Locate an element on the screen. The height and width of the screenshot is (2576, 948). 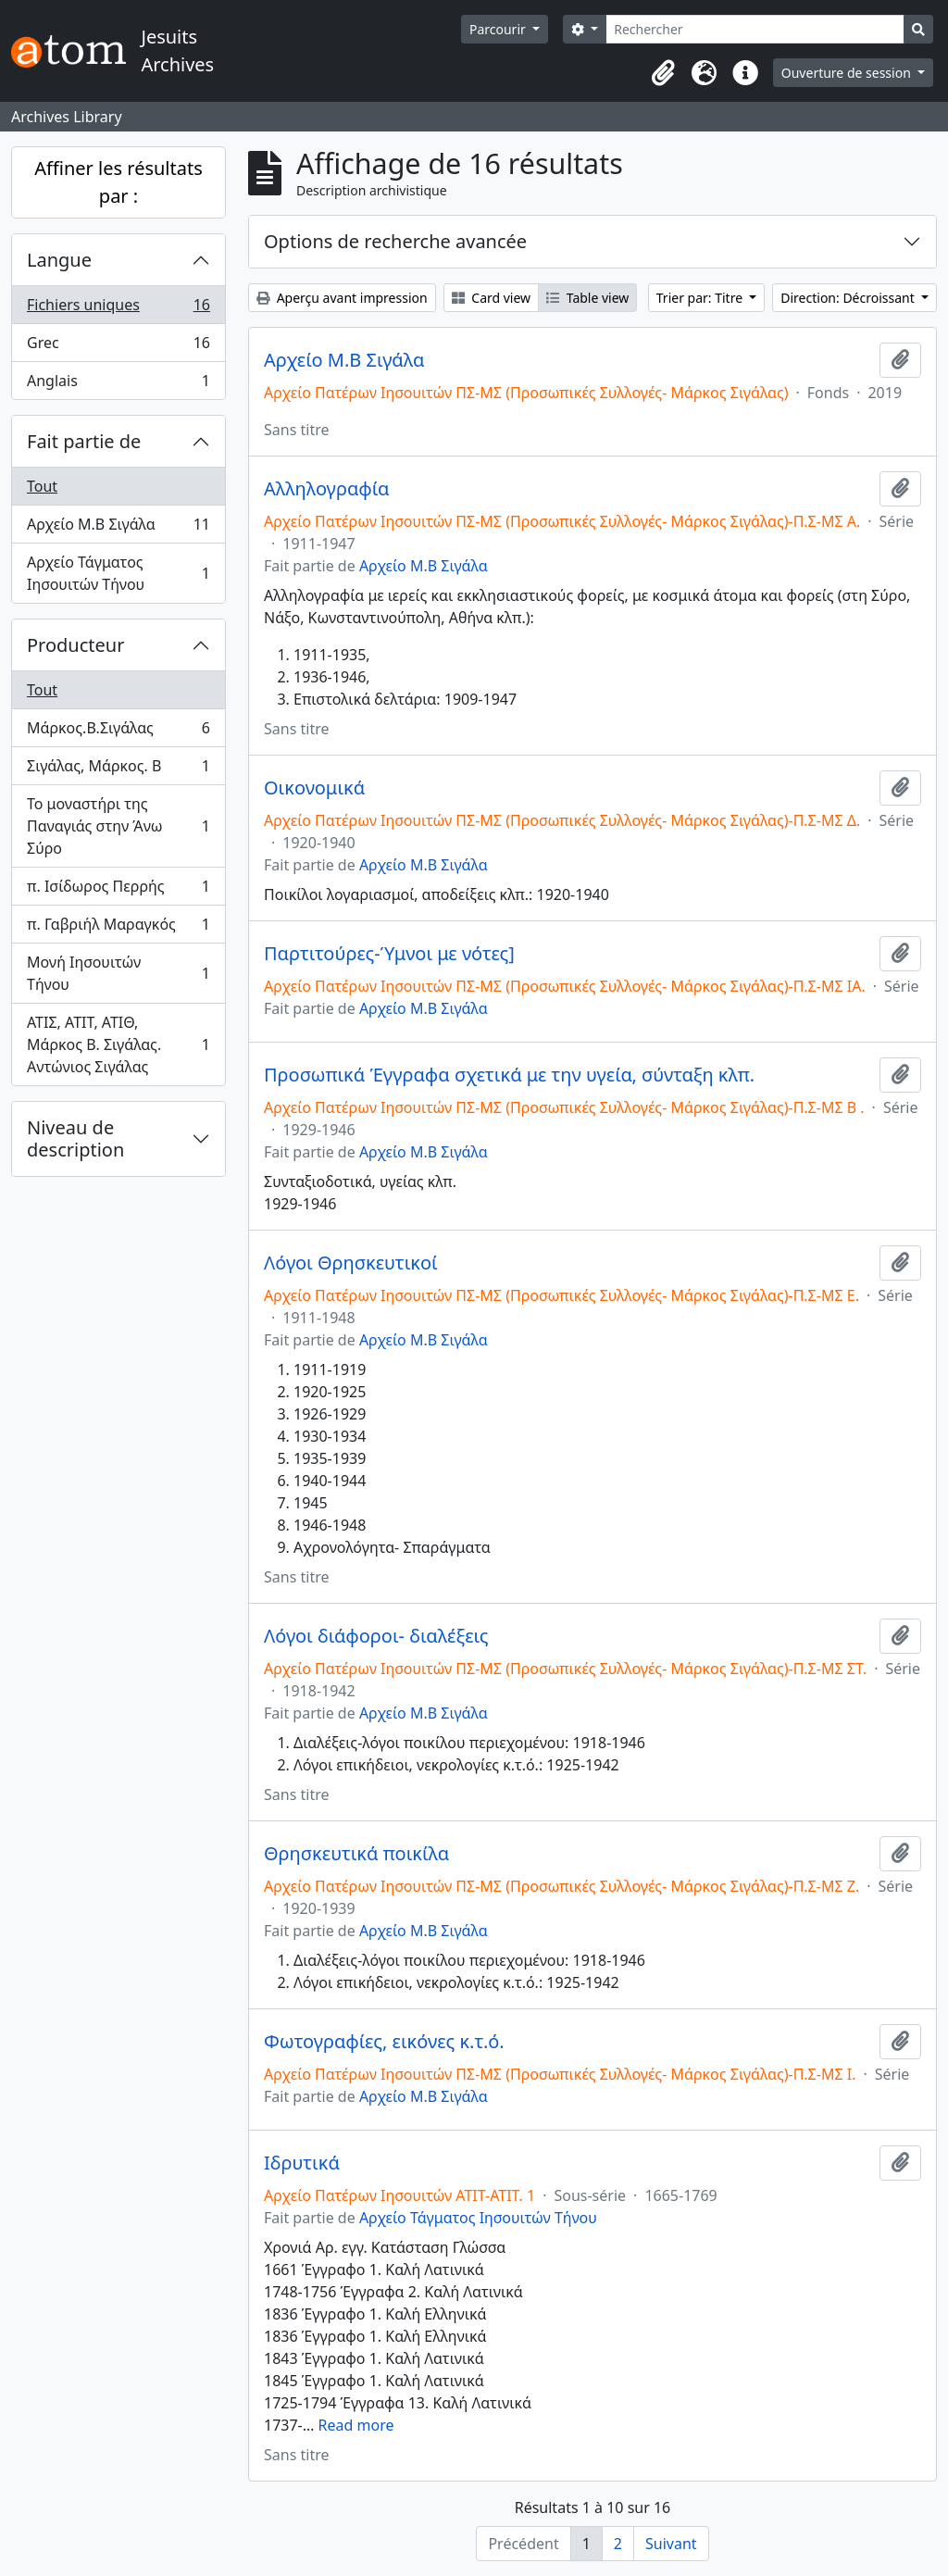
Aperçu avant impression is located at coordinates (342, 297).